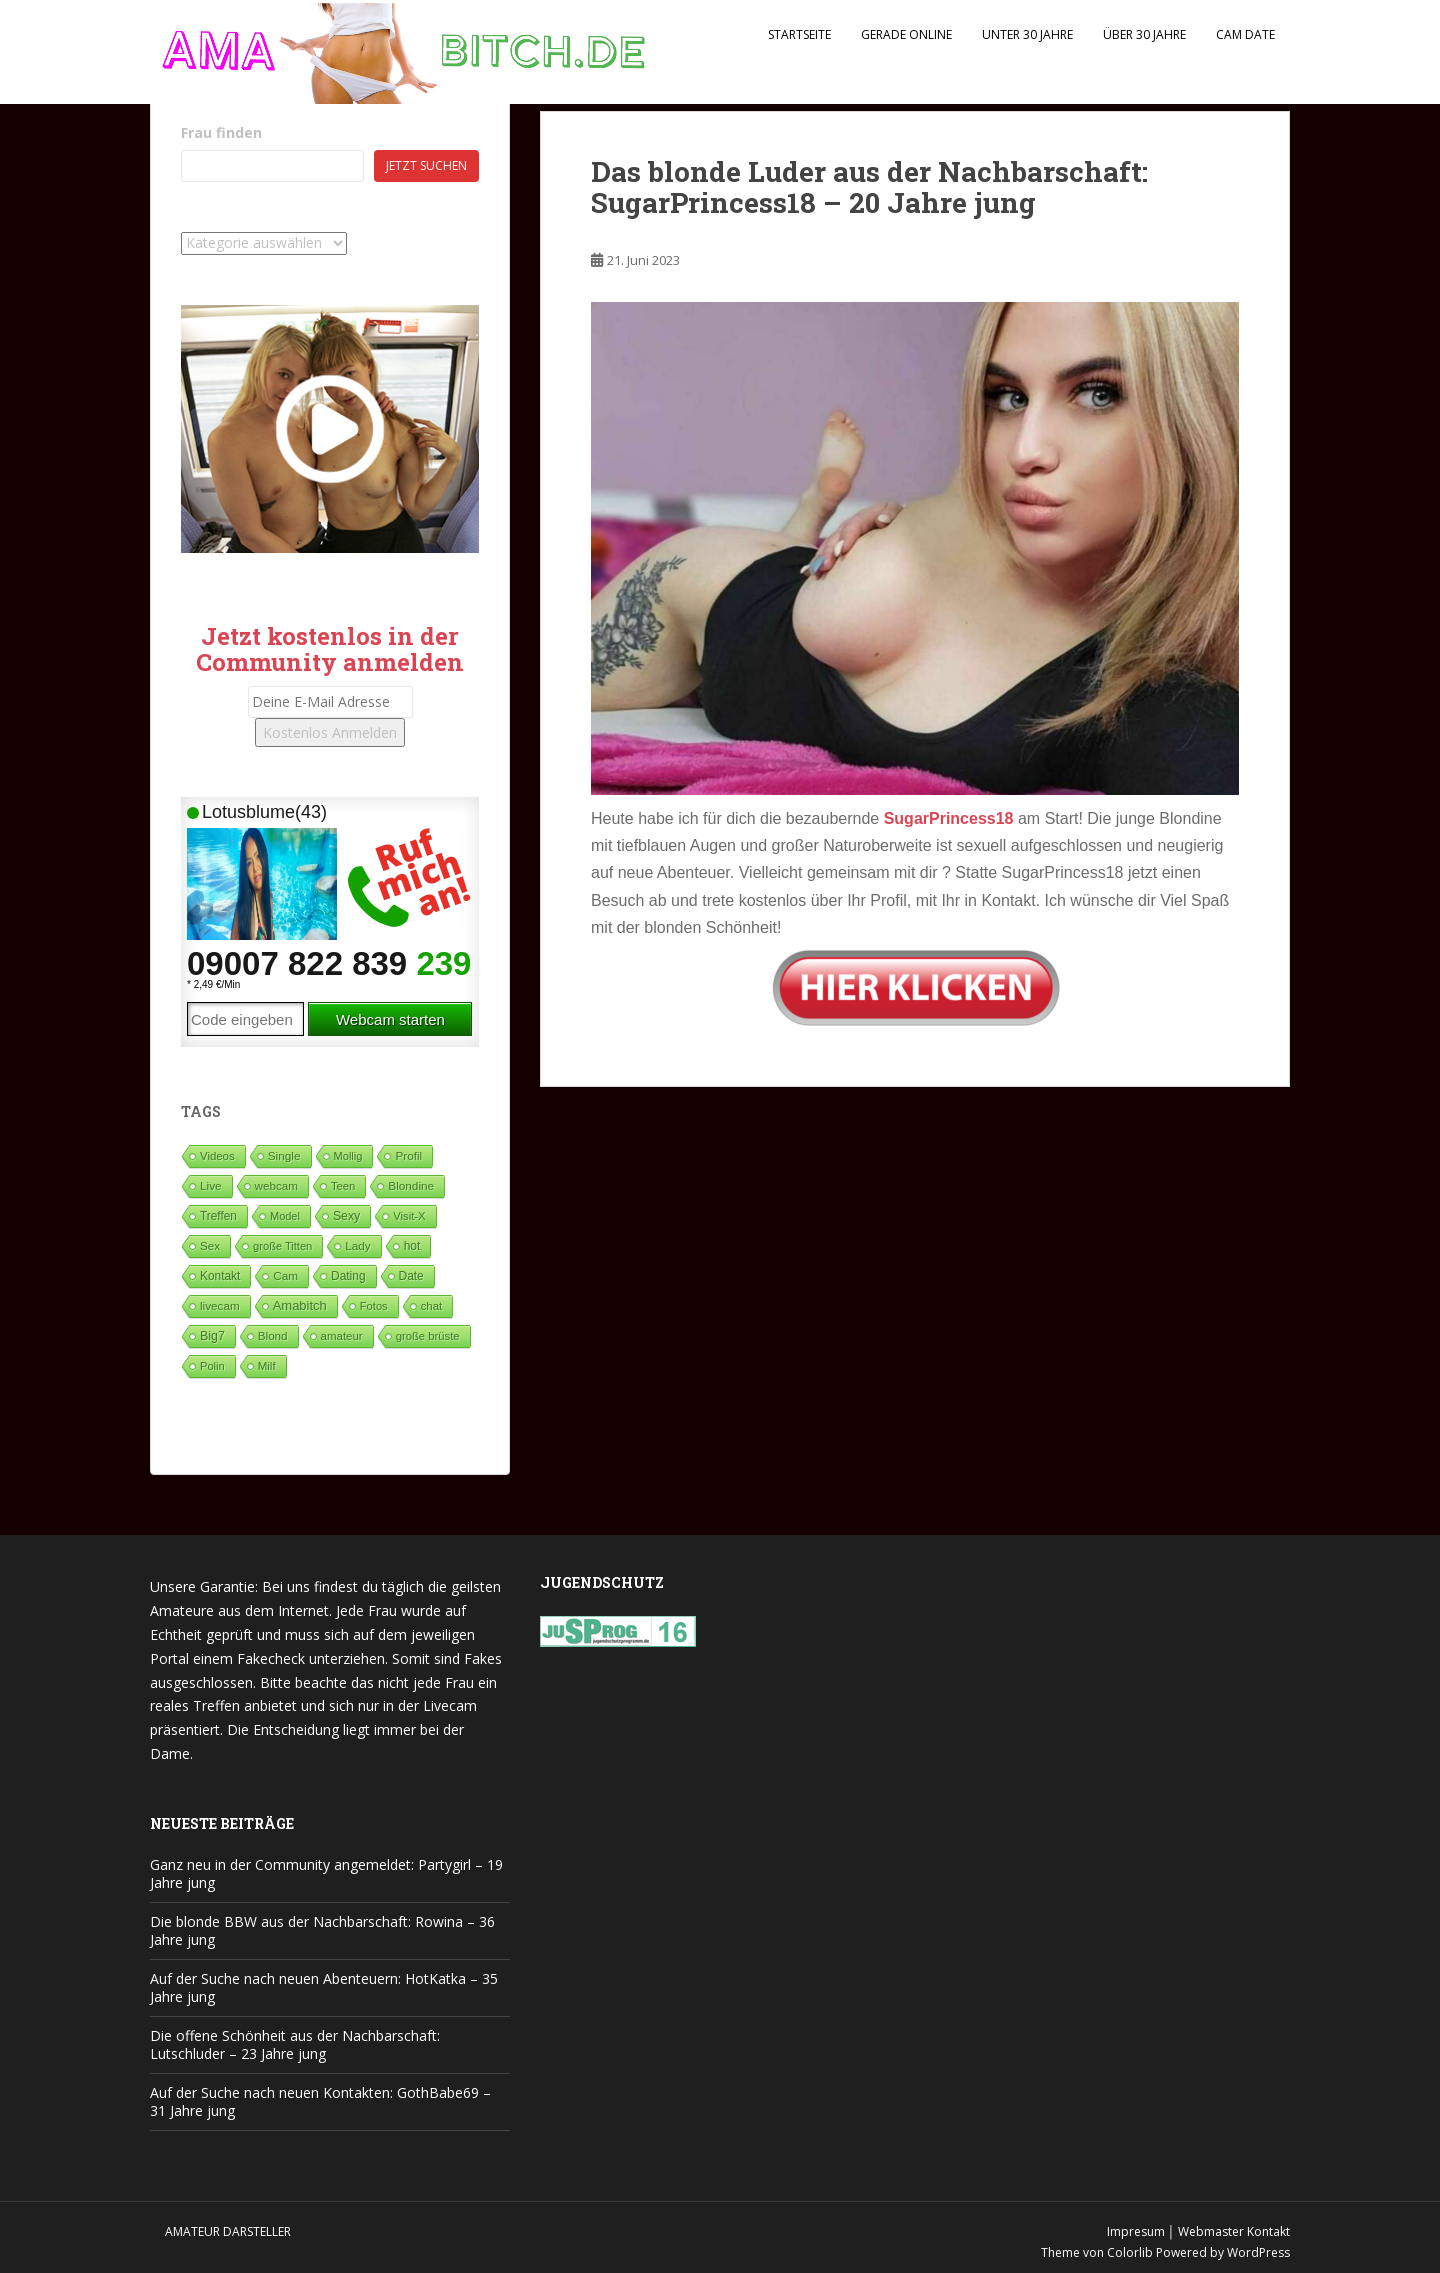 The height and width of the screenshot is (2273, 1440). Describe the element at coordinates (342, 1336) in the screenshot. I see `amateur [amateur (52 Einträge)]` at that location.